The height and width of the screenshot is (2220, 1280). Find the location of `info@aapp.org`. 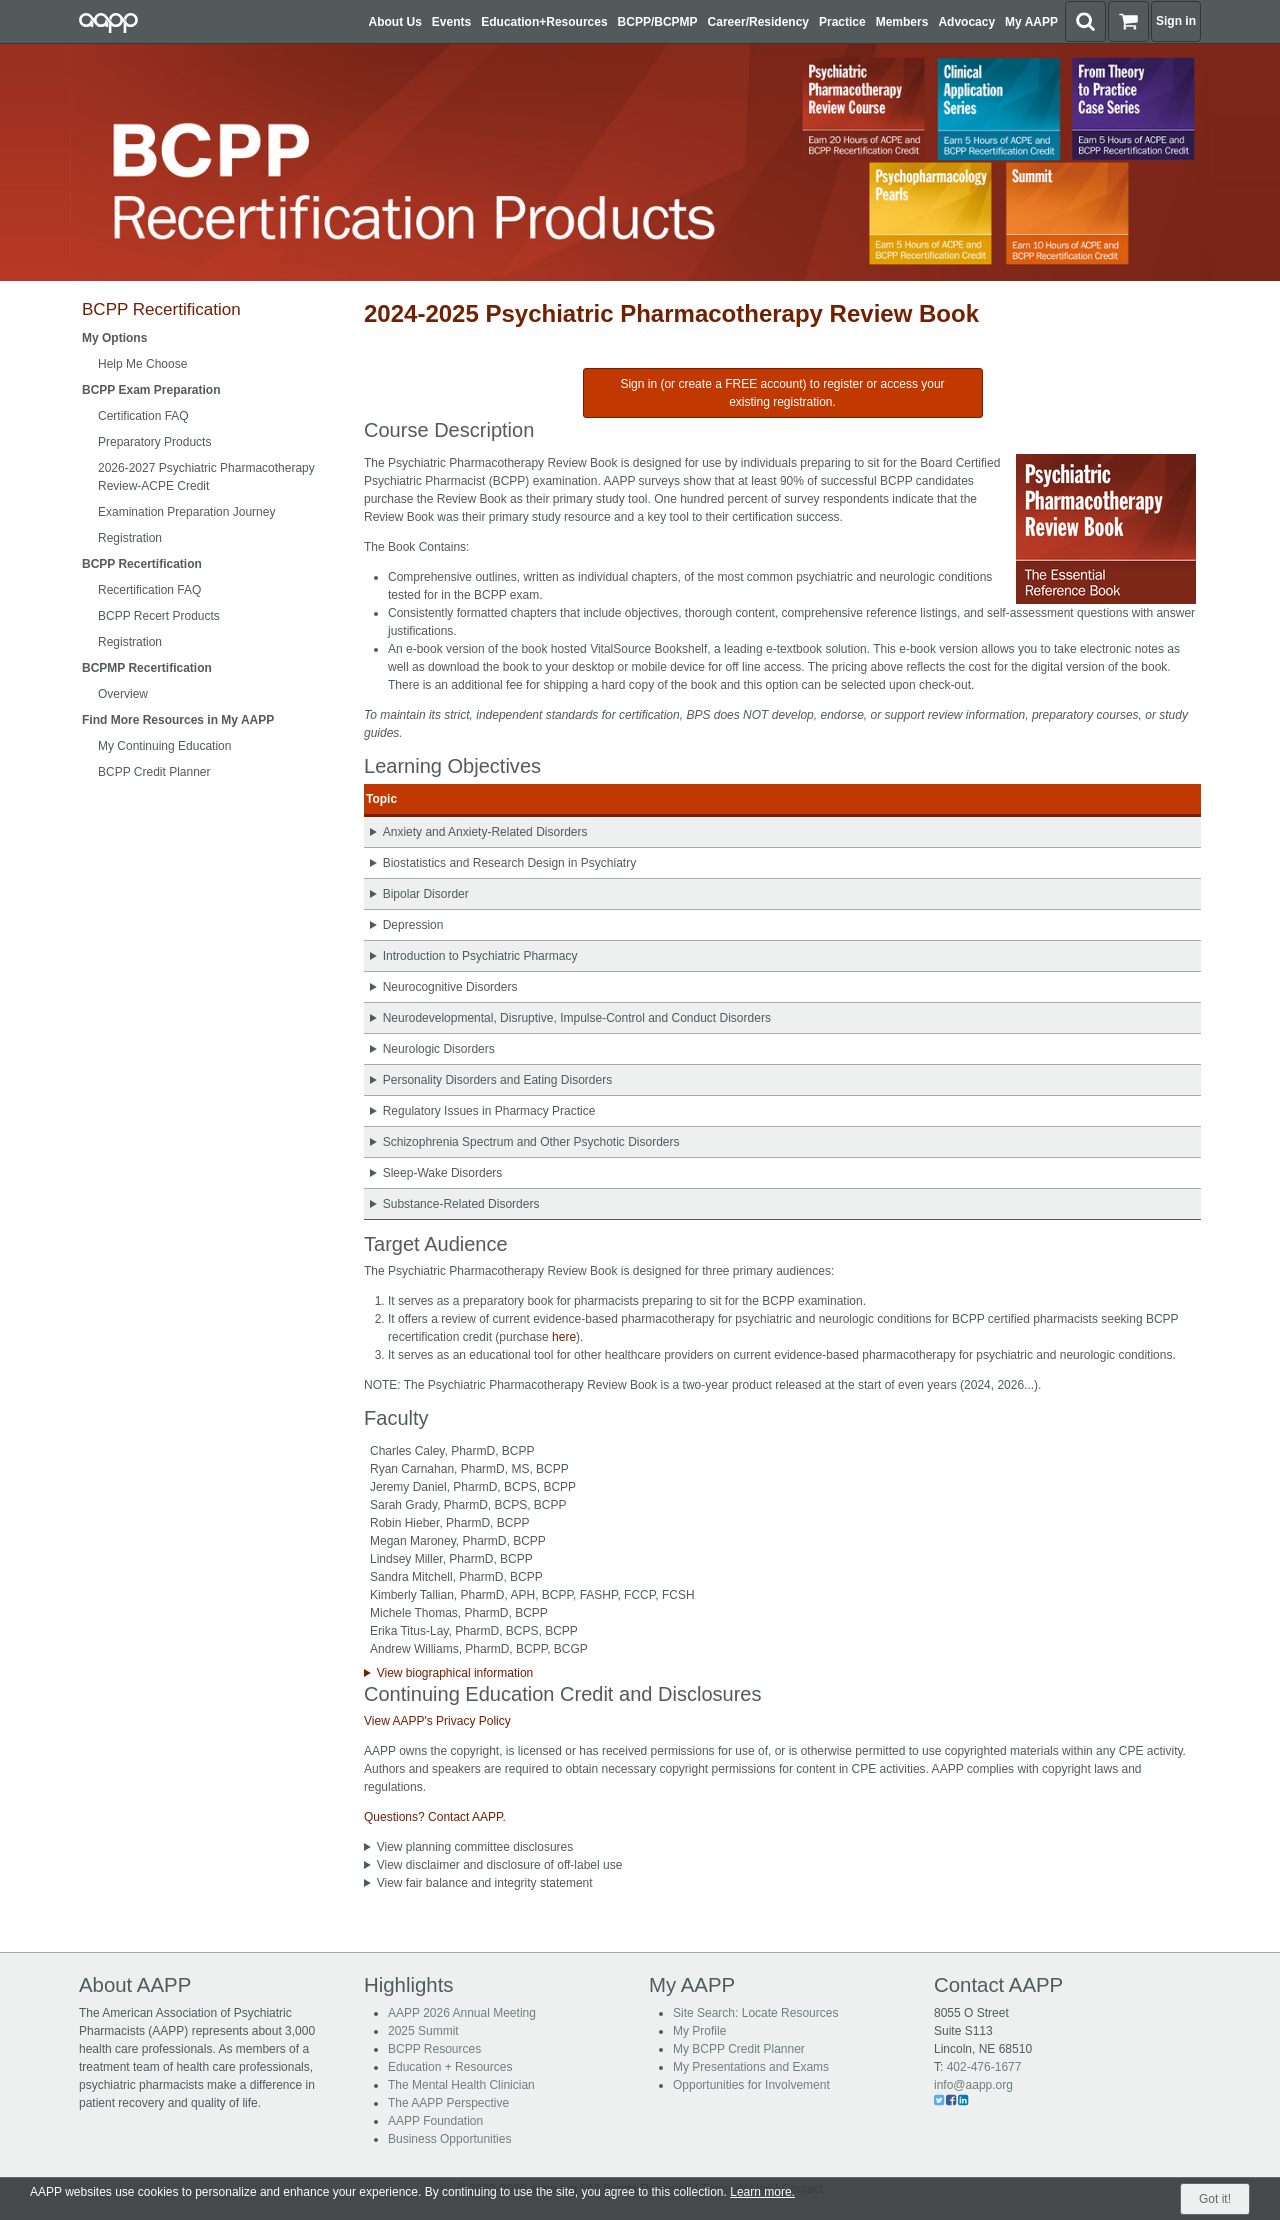

info@aapp.org is located at coordinates (973, 2085).